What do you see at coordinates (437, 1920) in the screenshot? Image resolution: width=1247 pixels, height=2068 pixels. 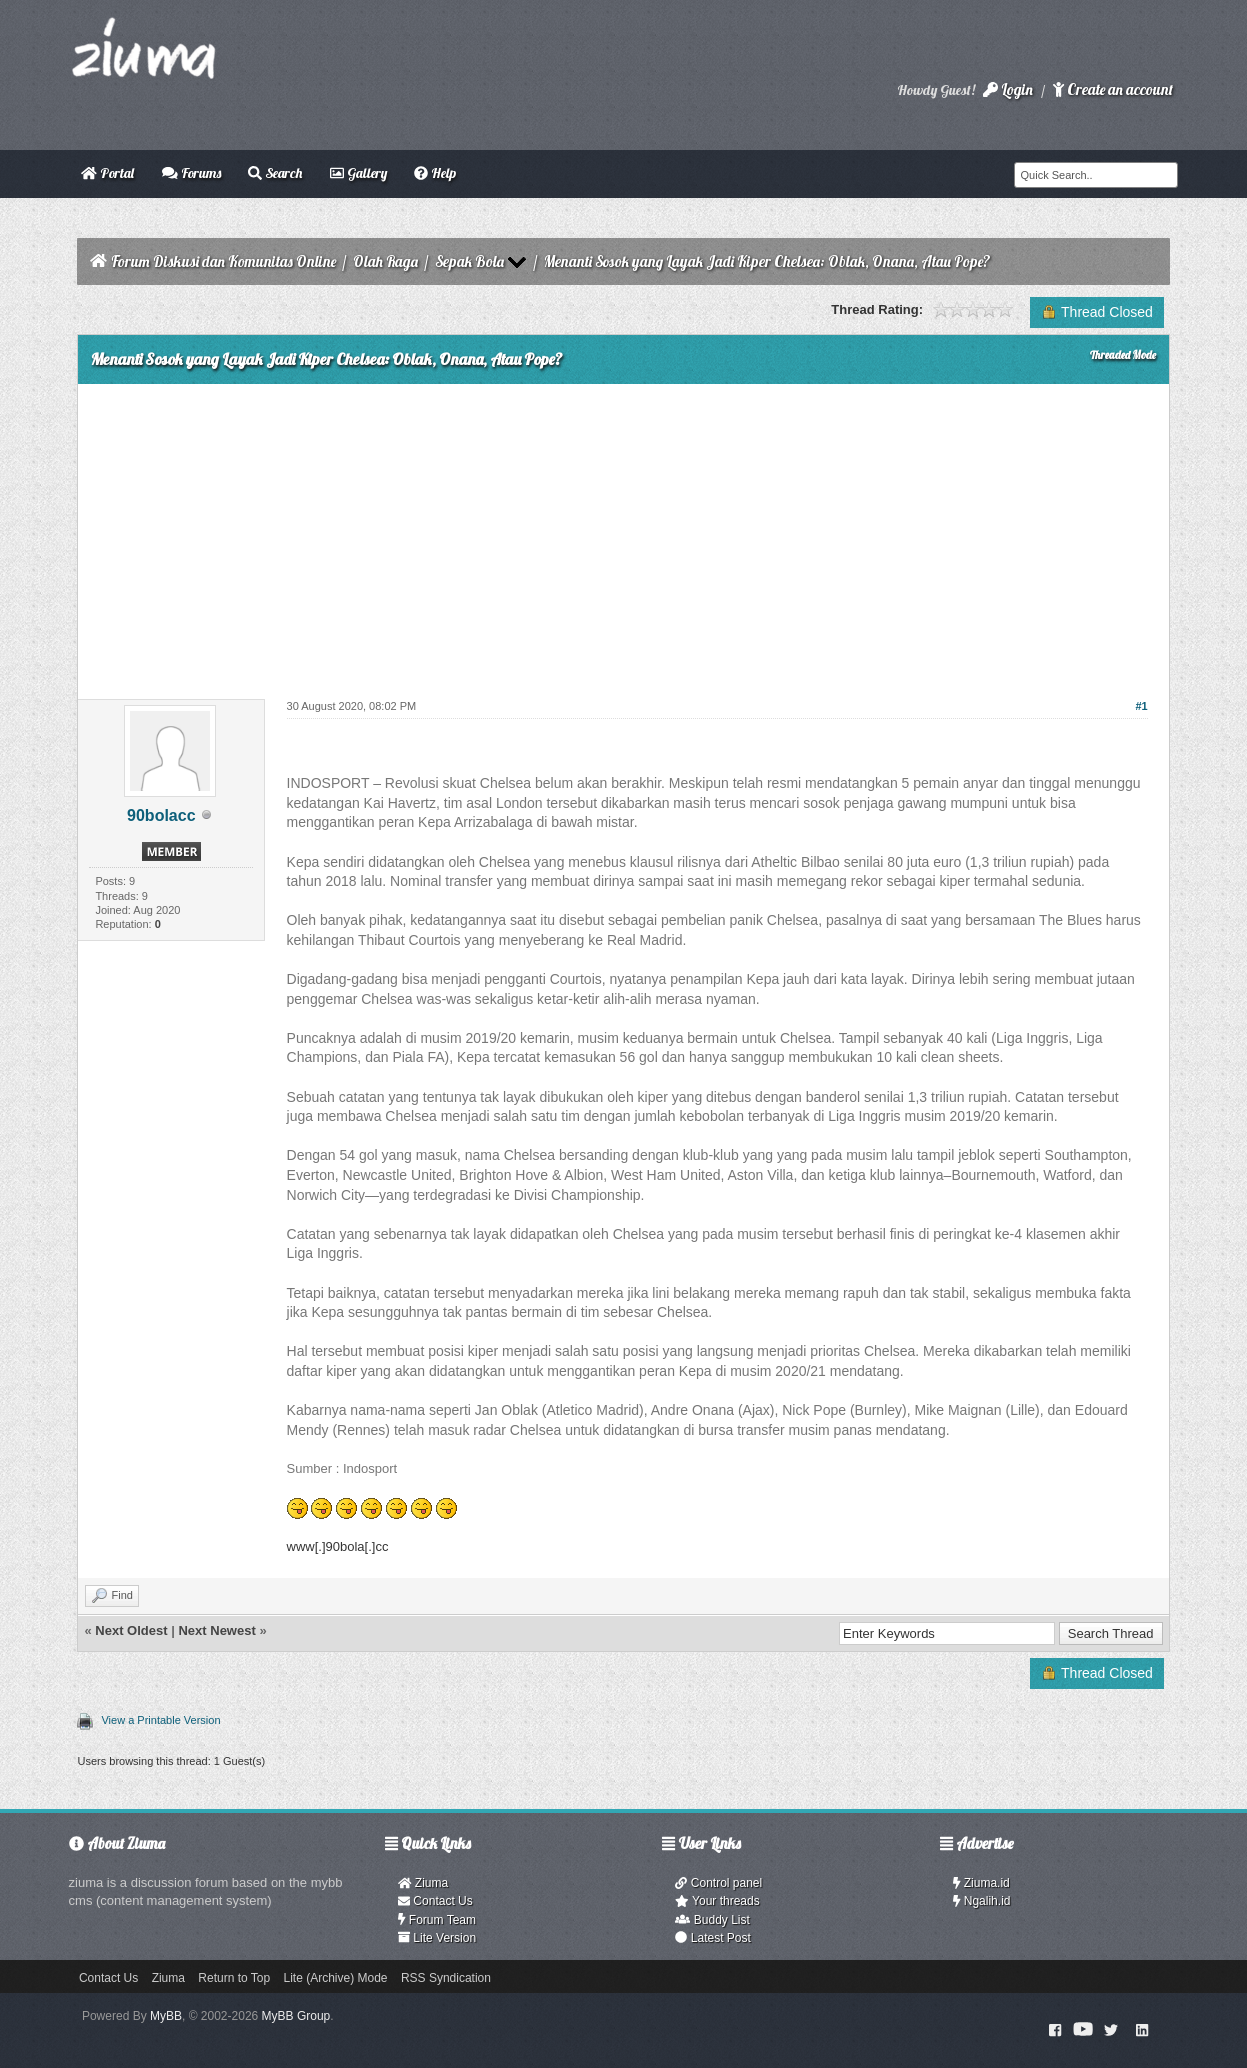 I see `Forum Team` at bounding box center [437, 1920].